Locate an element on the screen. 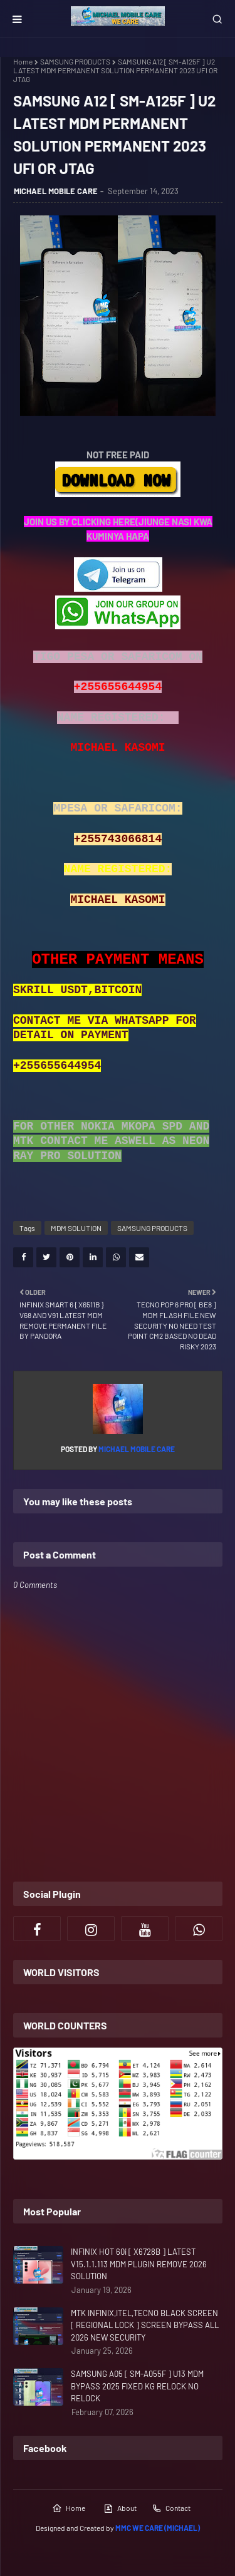  Home is located at coordinates (23, 61).